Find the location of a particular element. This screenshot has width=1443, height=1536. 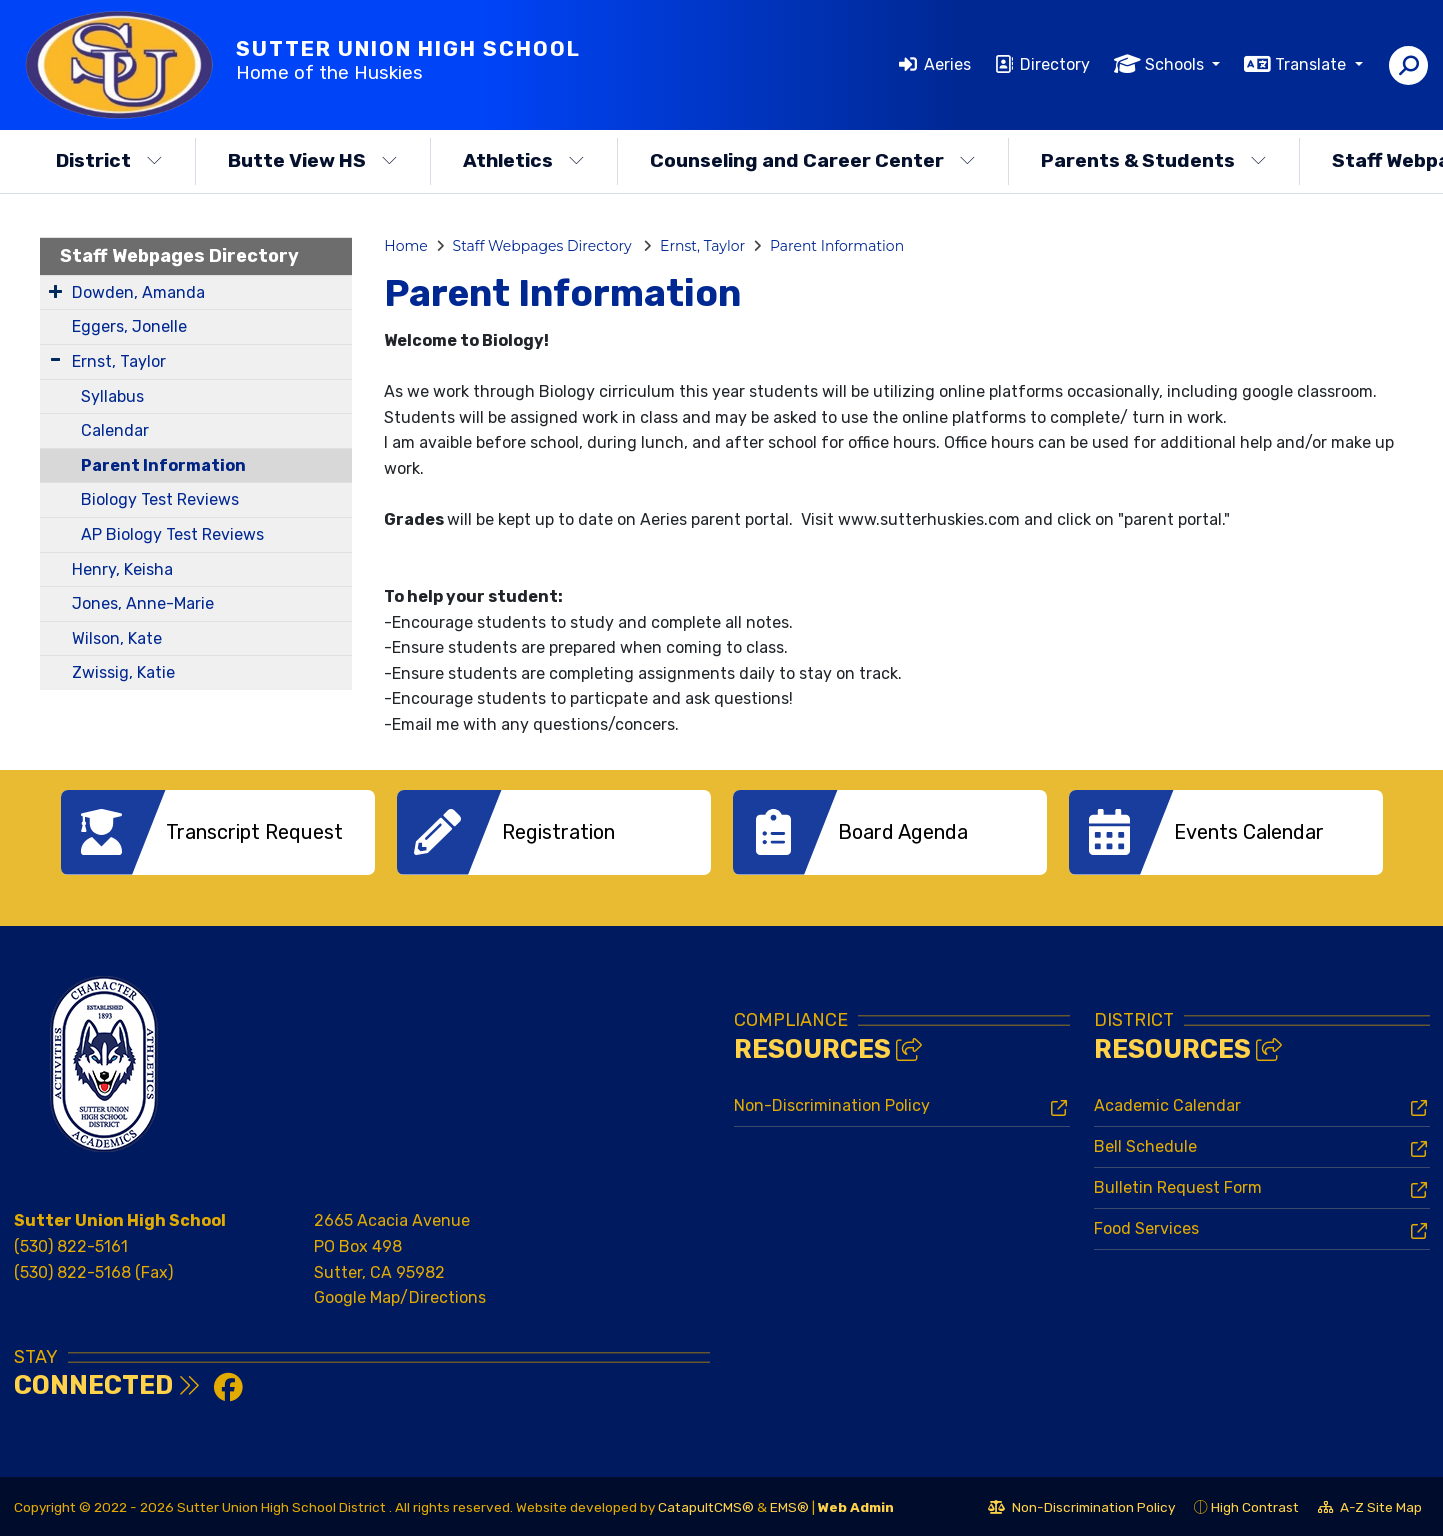

Staff Webpages Directory is located at coordinates (179, 256).